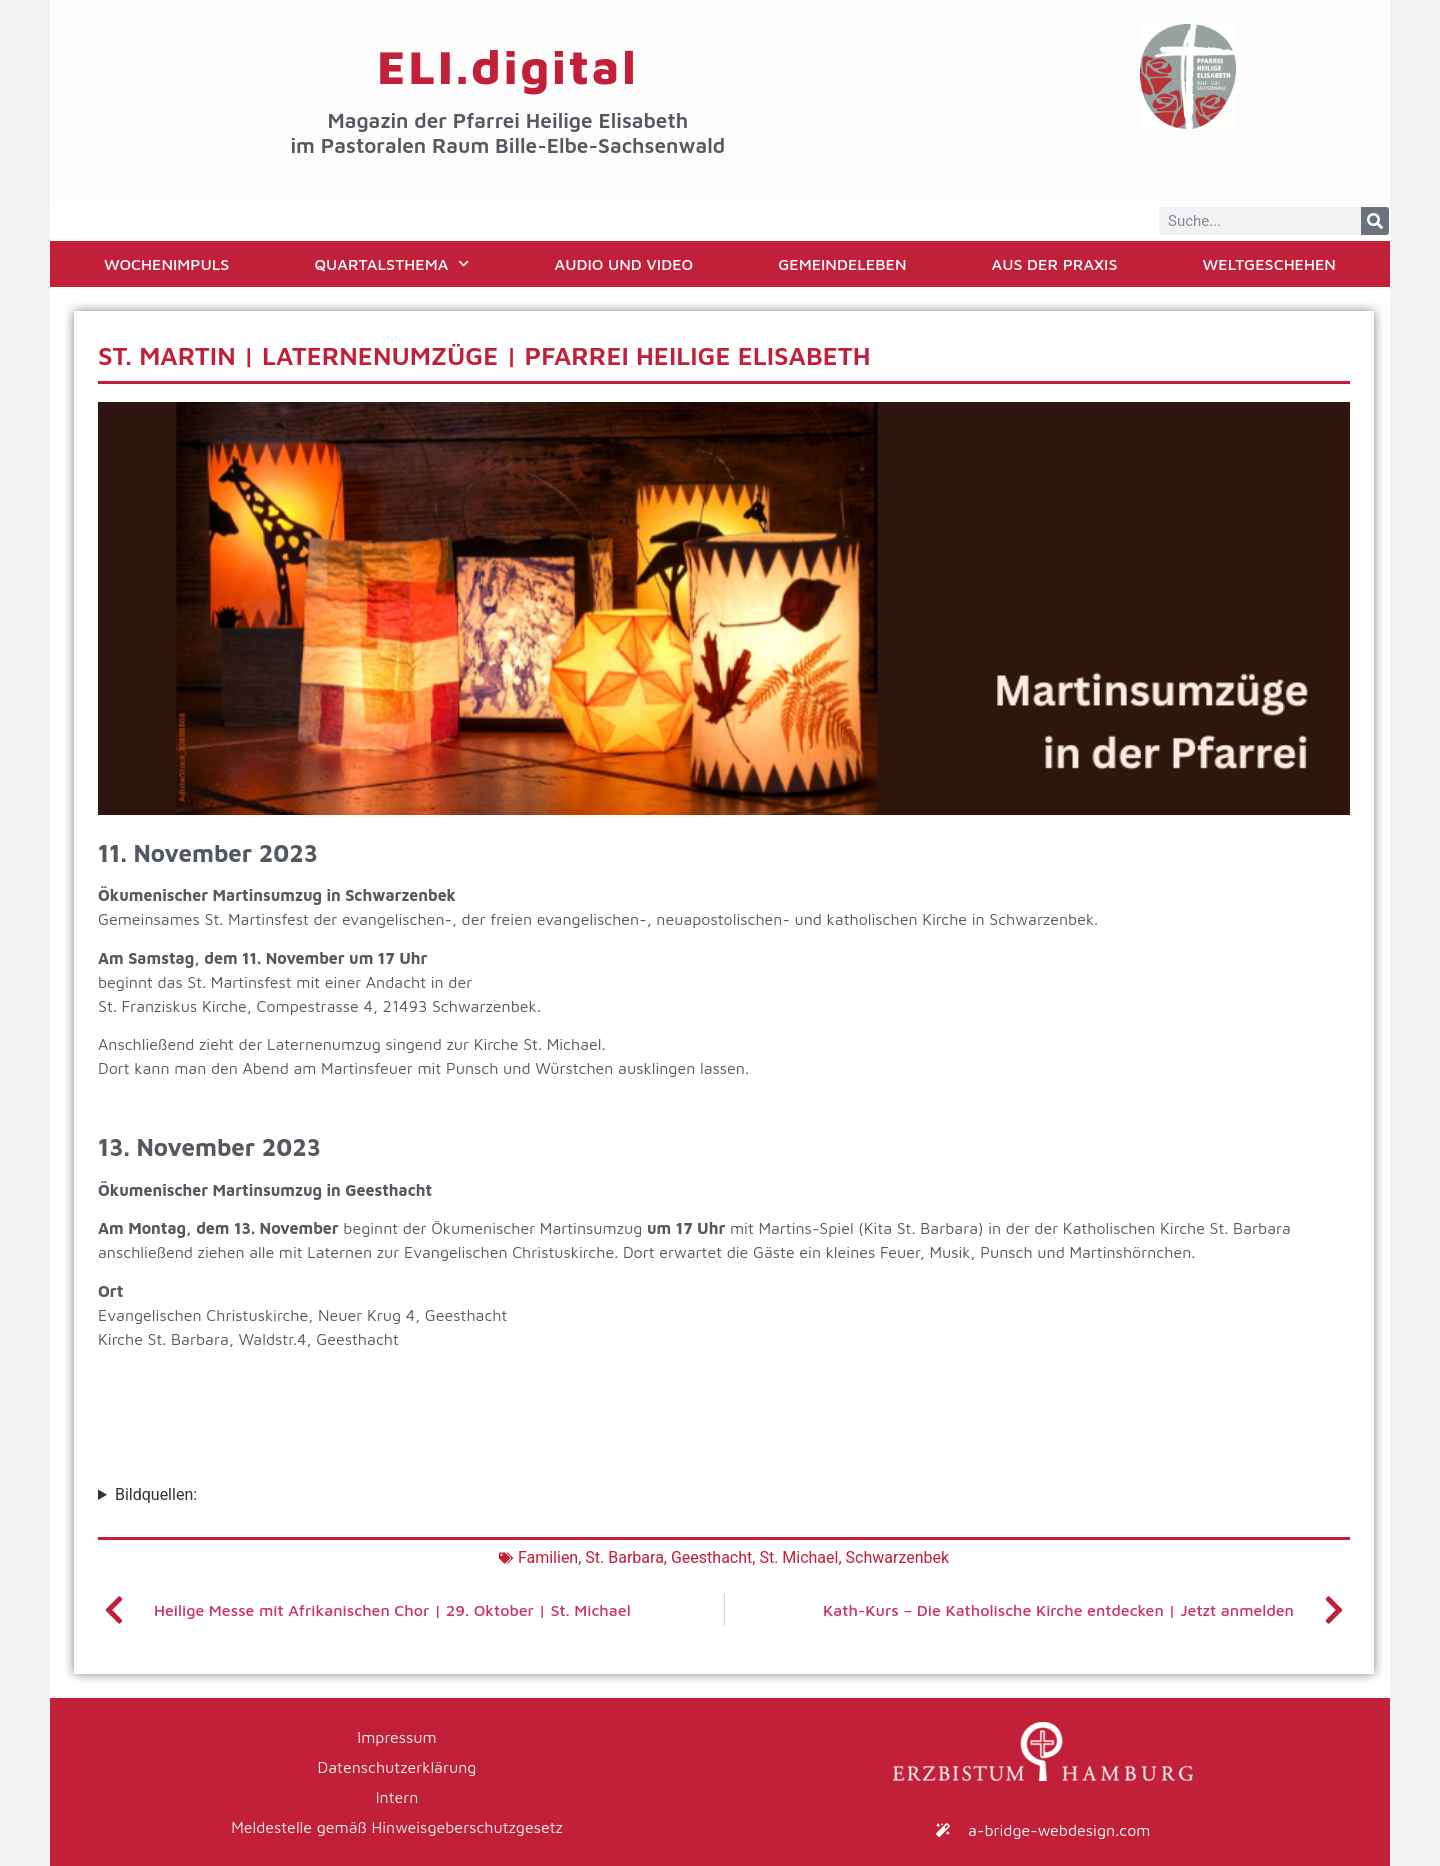 The image size is (1440, 1866). I want to click on Familien, so click(548, 1557).